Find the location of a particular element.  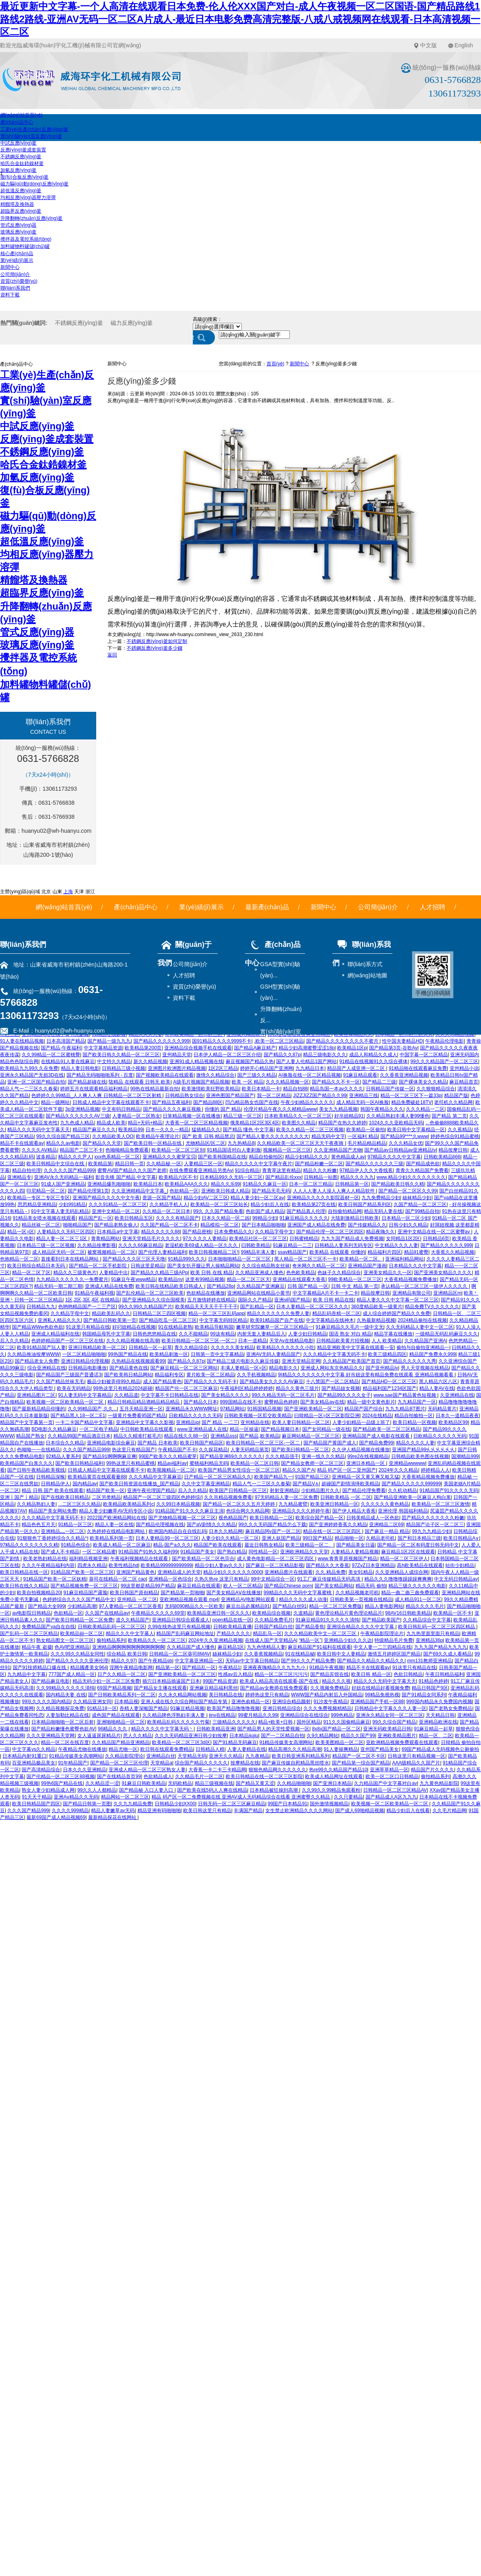

少妇991精品 is located at coordinates (72, 1204).